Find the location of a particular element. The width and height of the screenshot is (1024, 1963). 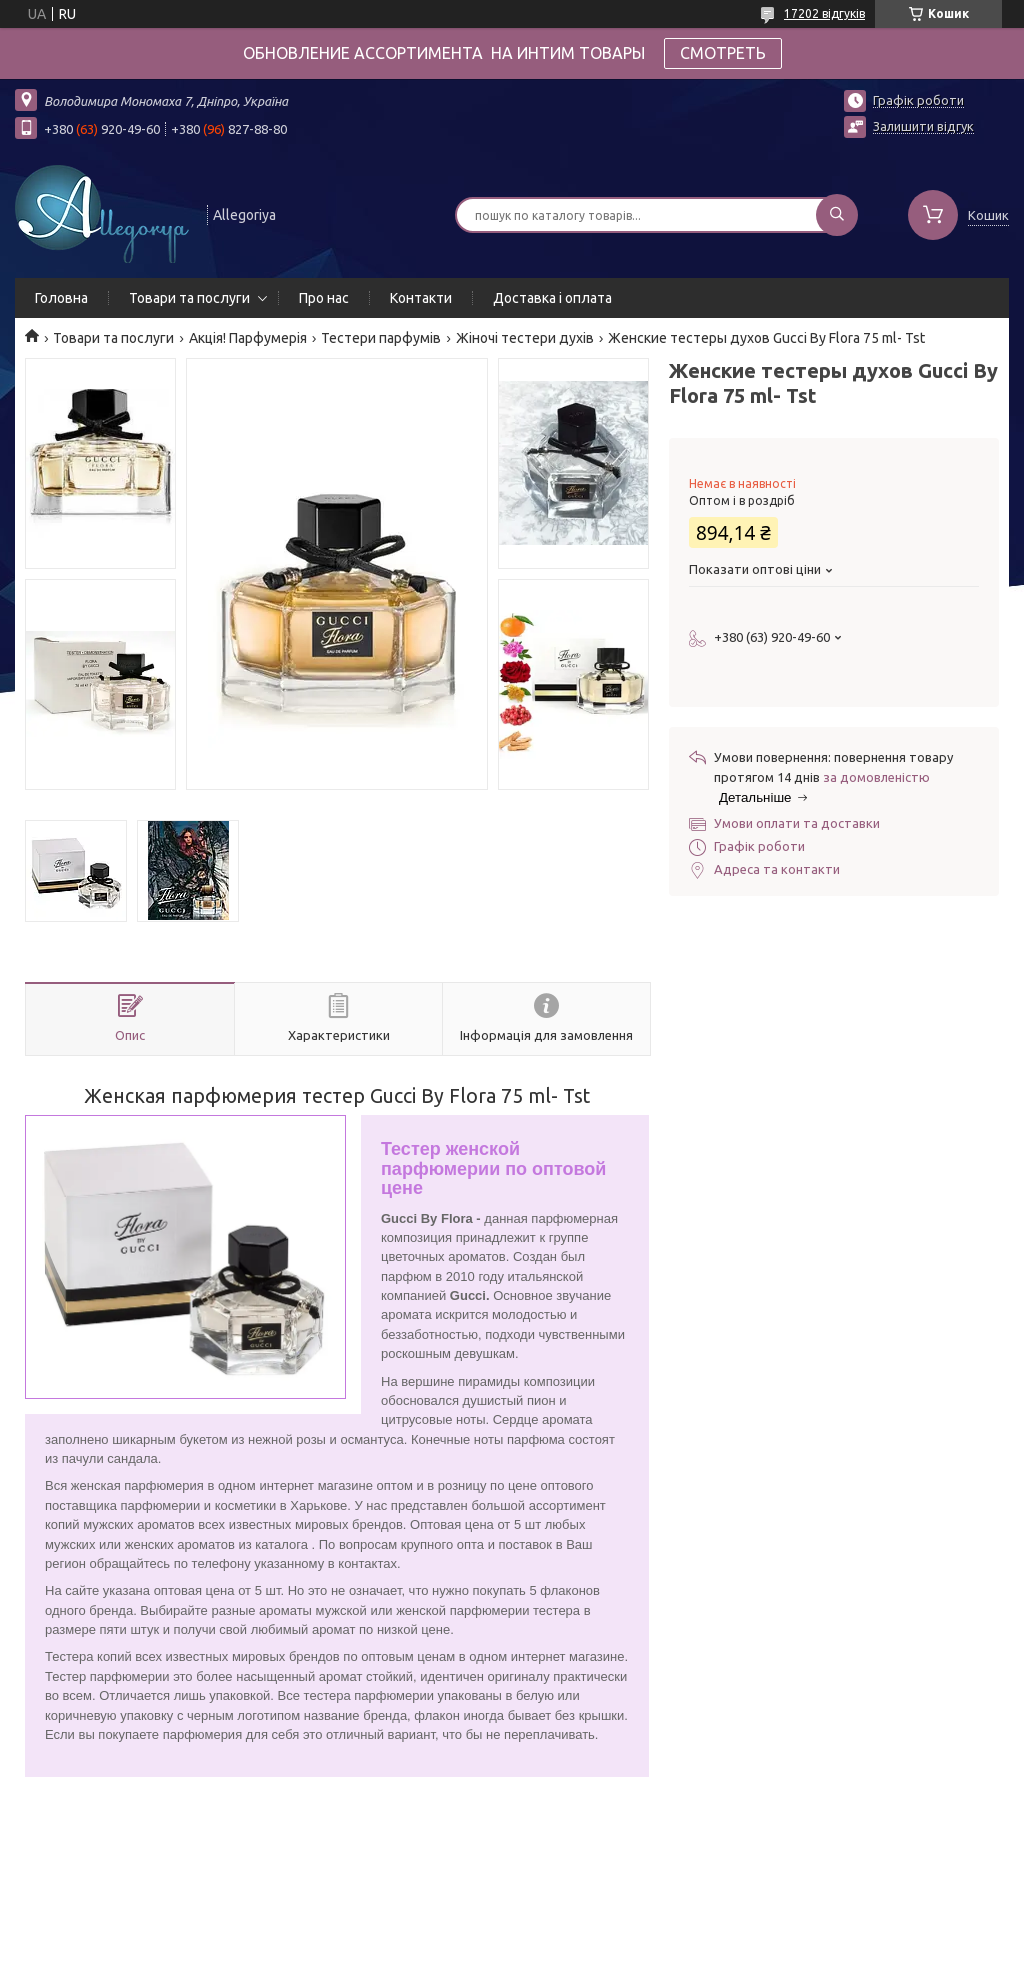

Залишити відгук is located at coordinates (923, 126).